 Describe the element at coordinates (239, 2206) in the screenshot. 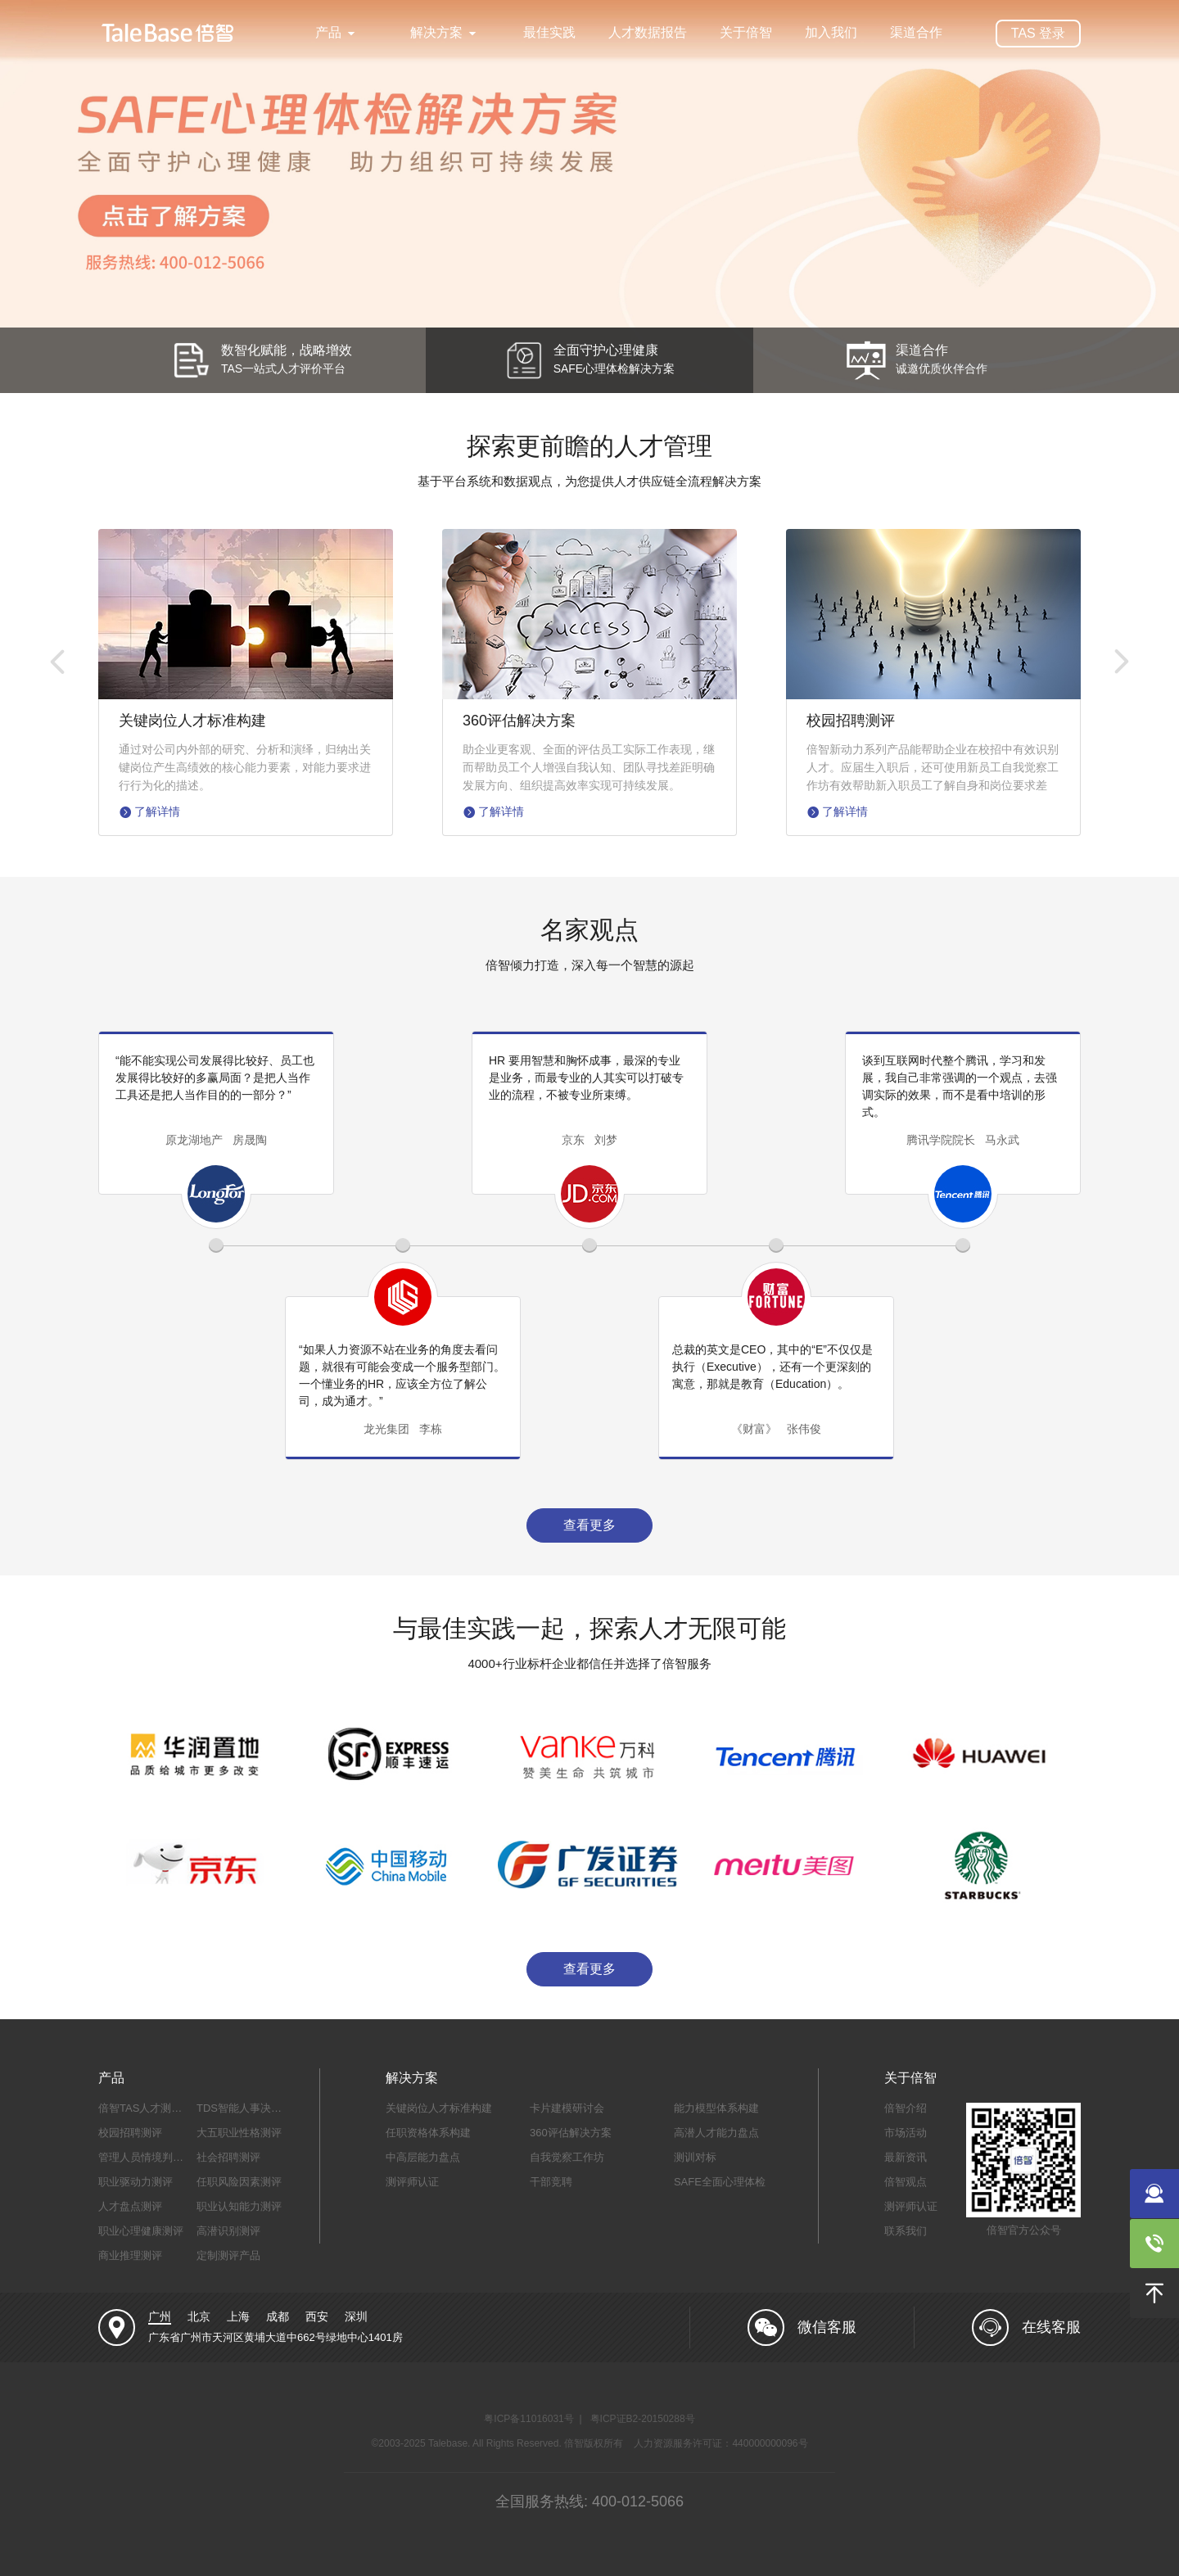

I see `职业认知能力测评` at that location.